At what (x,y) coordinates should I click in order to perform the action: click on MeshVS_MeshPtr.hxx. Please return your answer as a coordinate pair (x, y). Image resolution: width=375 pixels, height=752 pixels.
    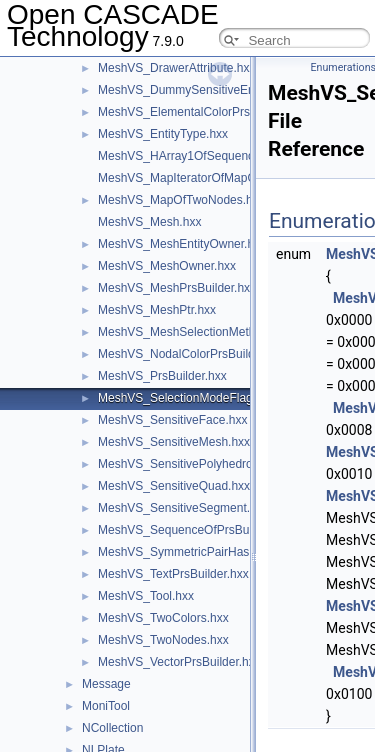
    Looking at the image, I should click on (157, 310).